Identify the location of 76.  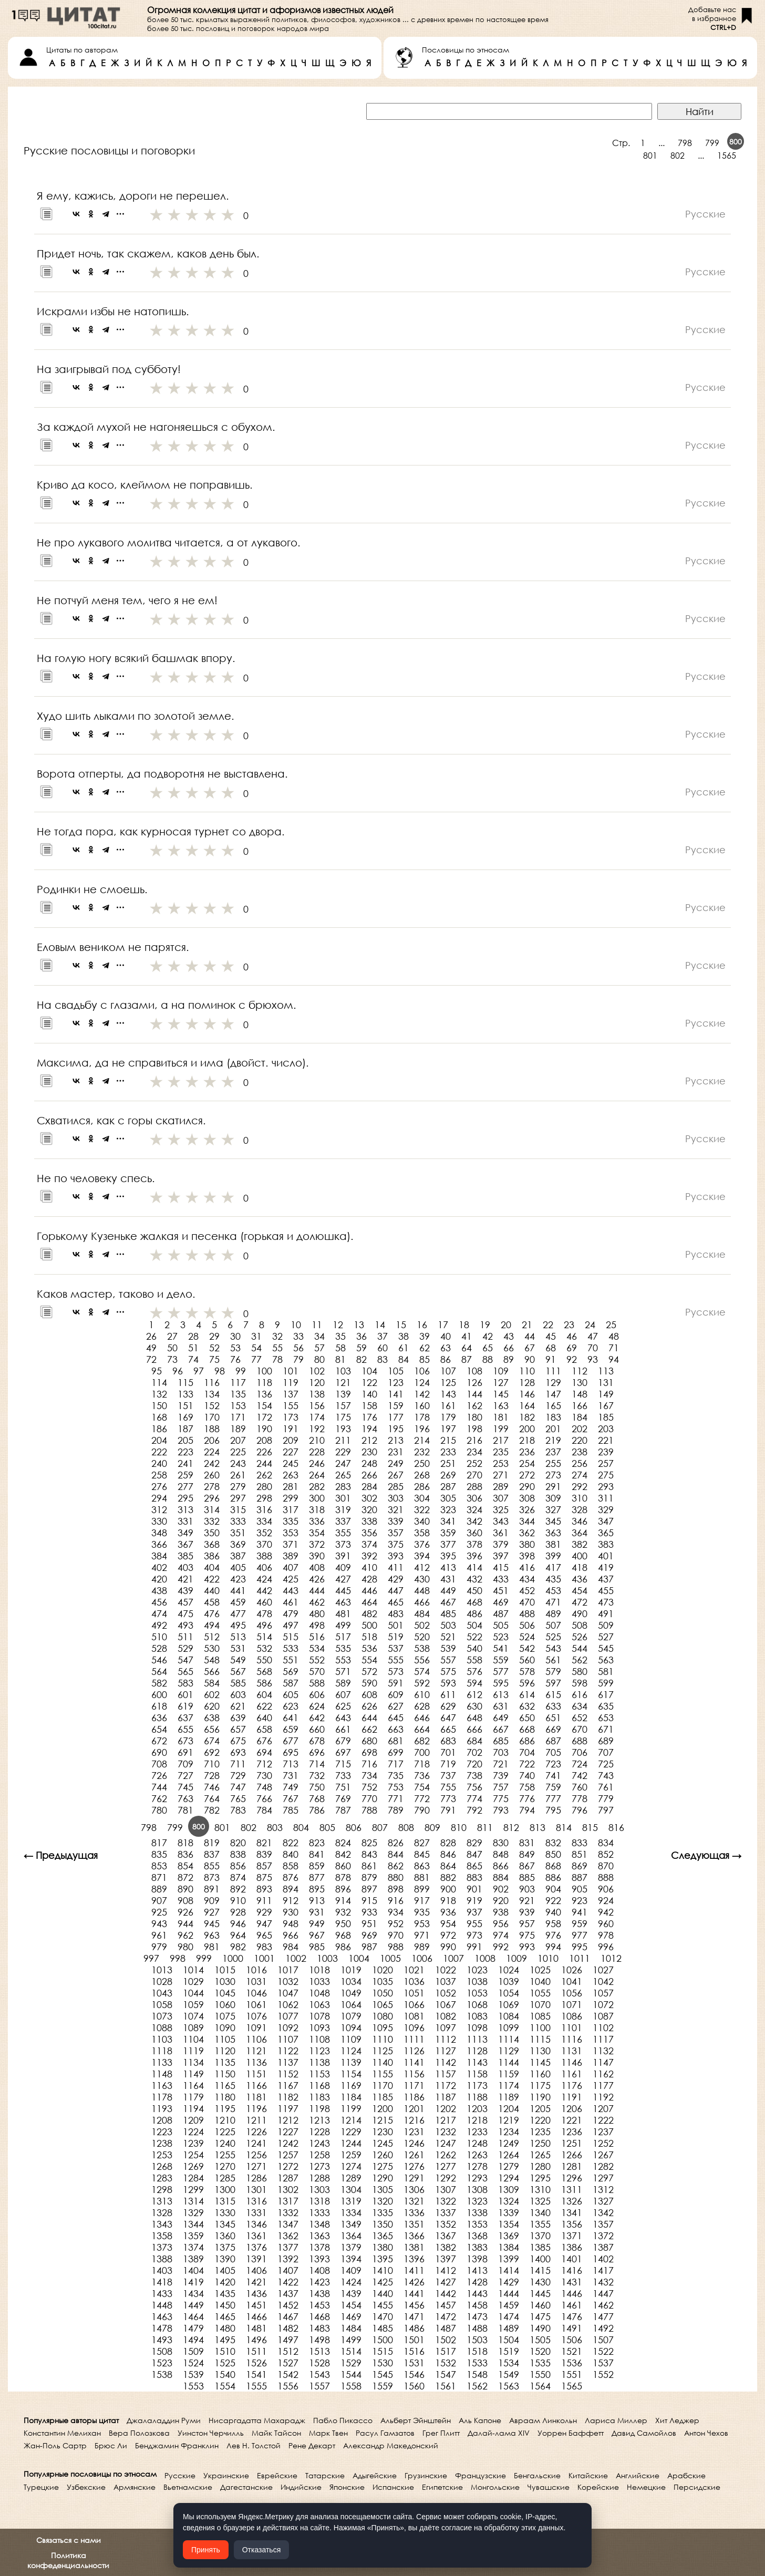
(235, 1359).